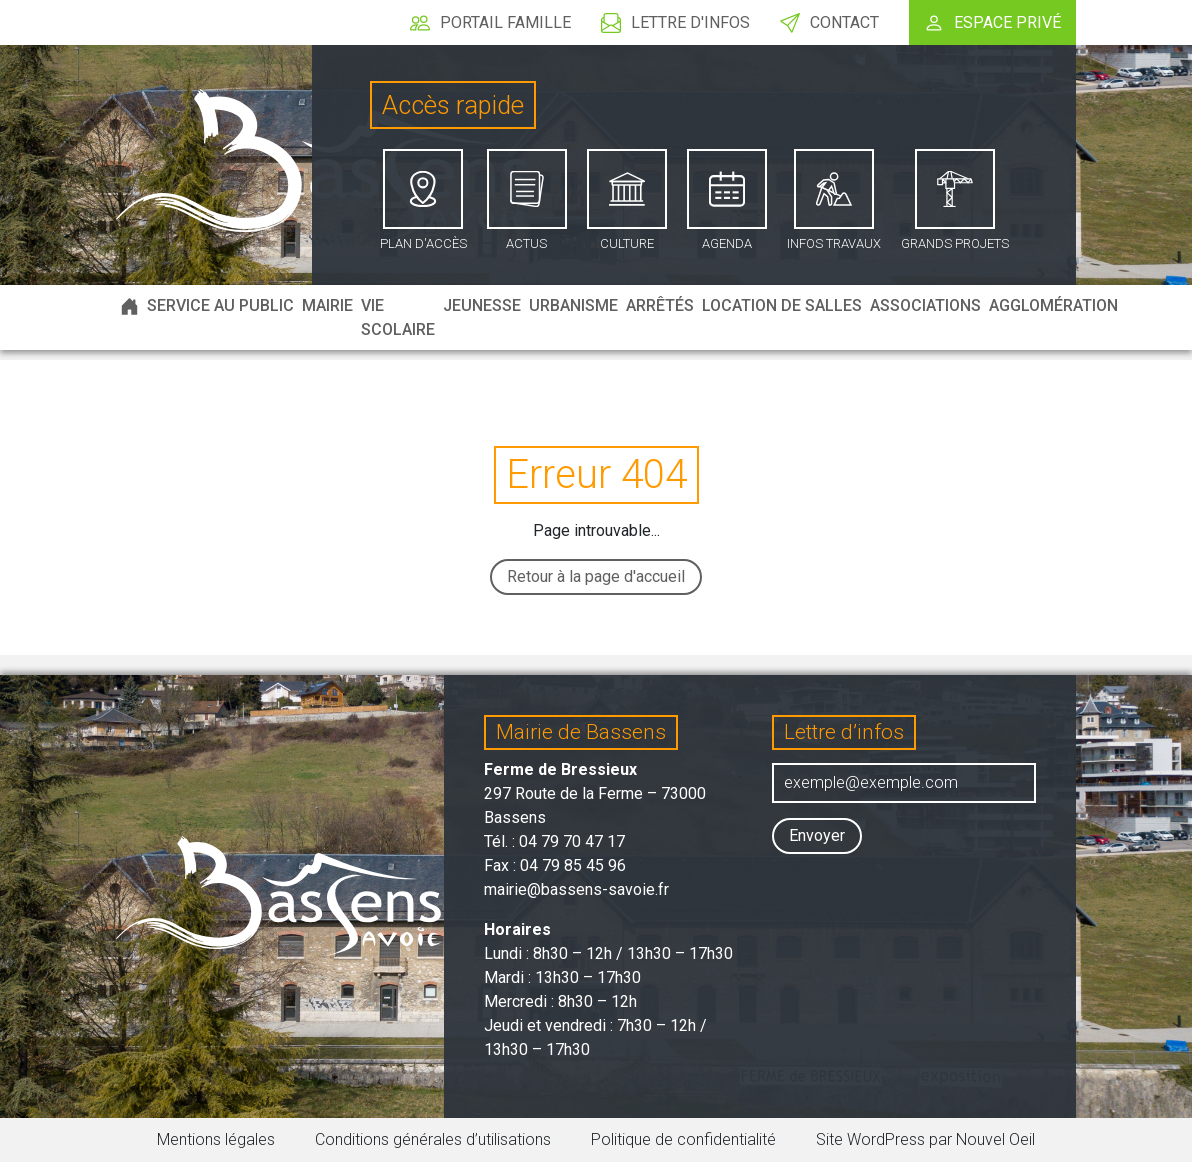  Describe the element at coordinates (660, 305) in the screenshot. I see `Arrêtés` at that location.